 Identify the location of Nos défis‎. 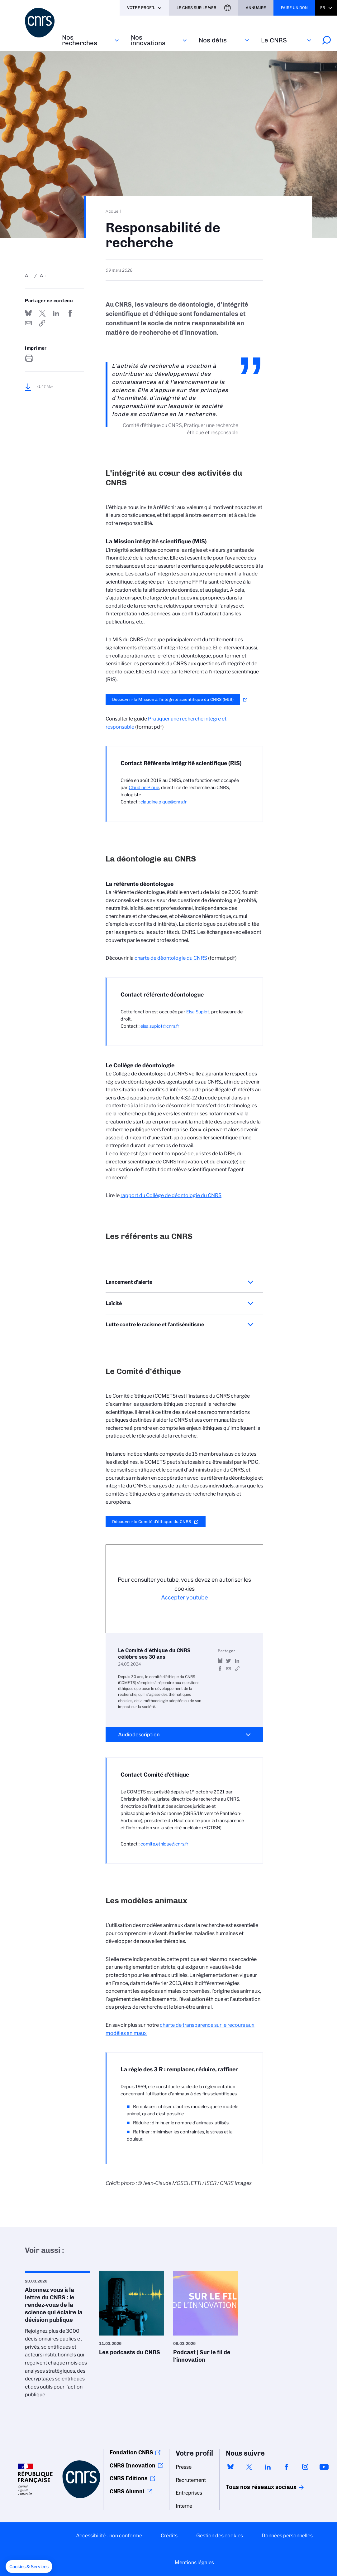
(213, 40).